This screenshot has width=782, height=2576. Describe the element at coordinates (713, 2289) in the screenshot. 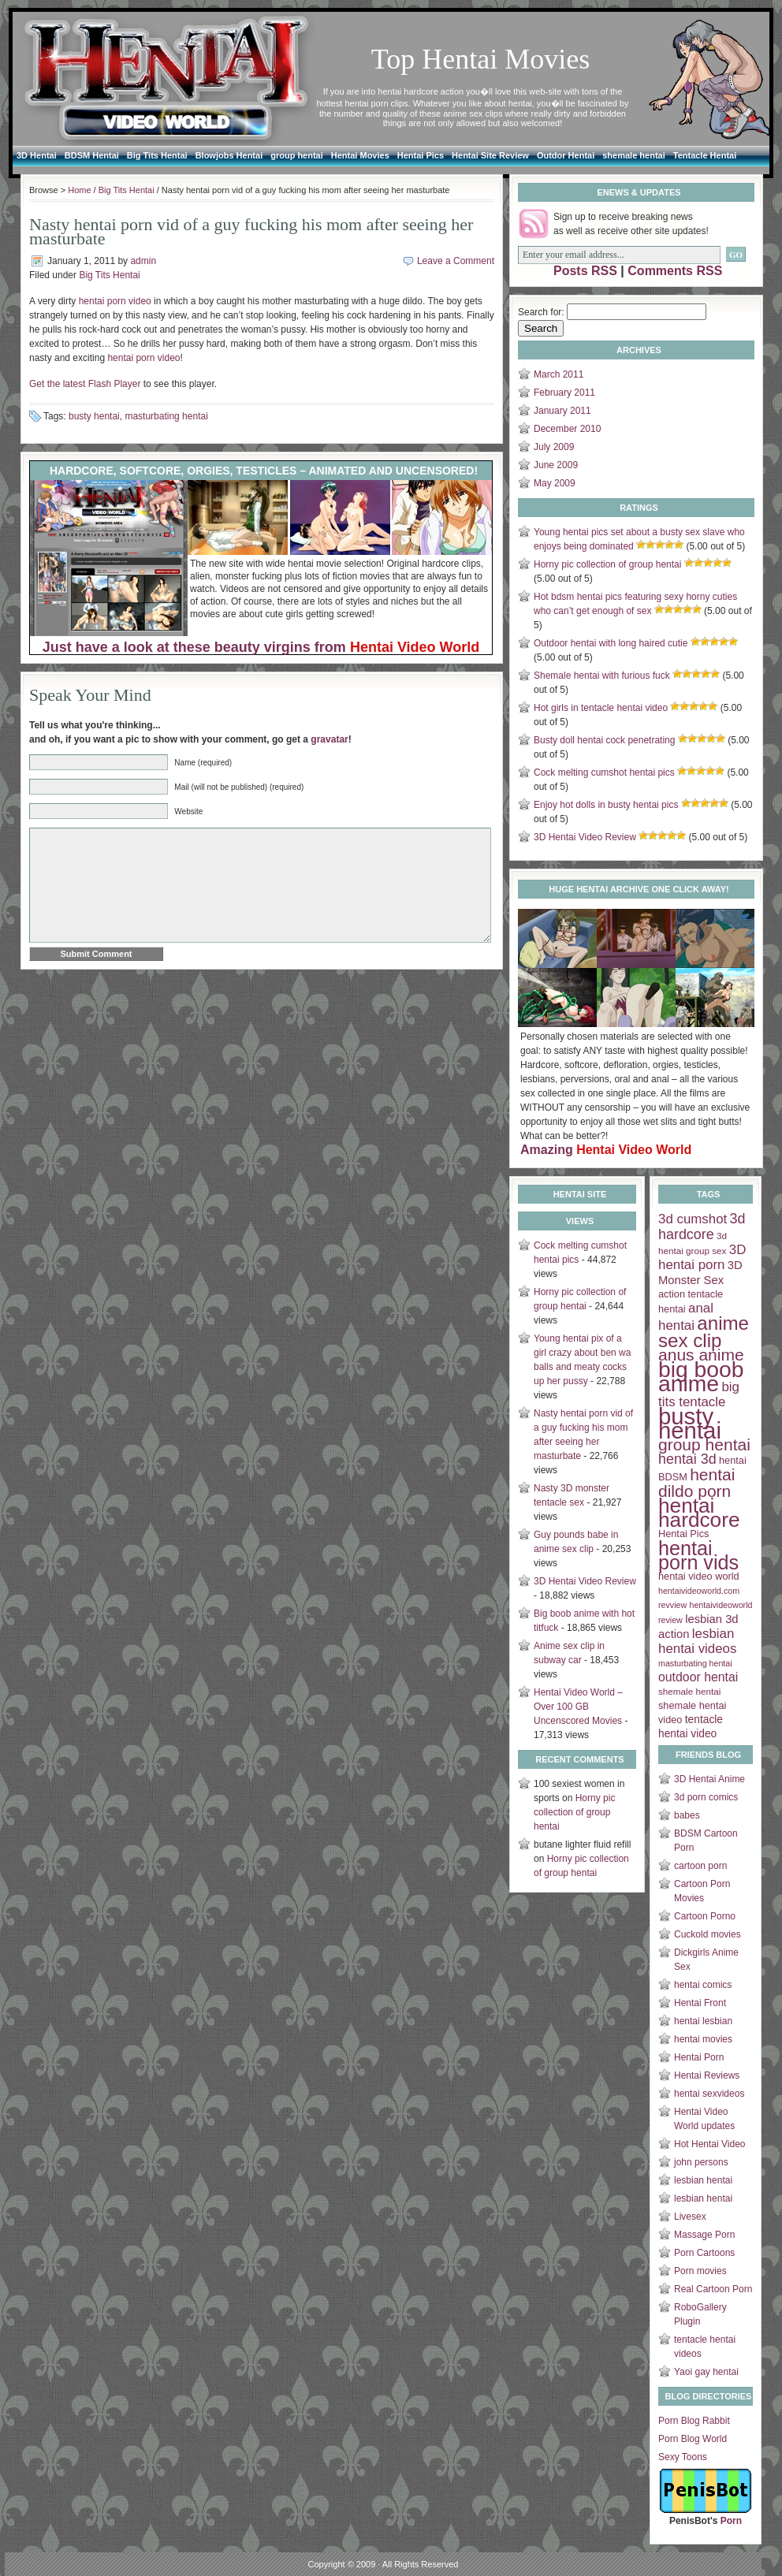

I see `Real Cartoon Porn` at that location.